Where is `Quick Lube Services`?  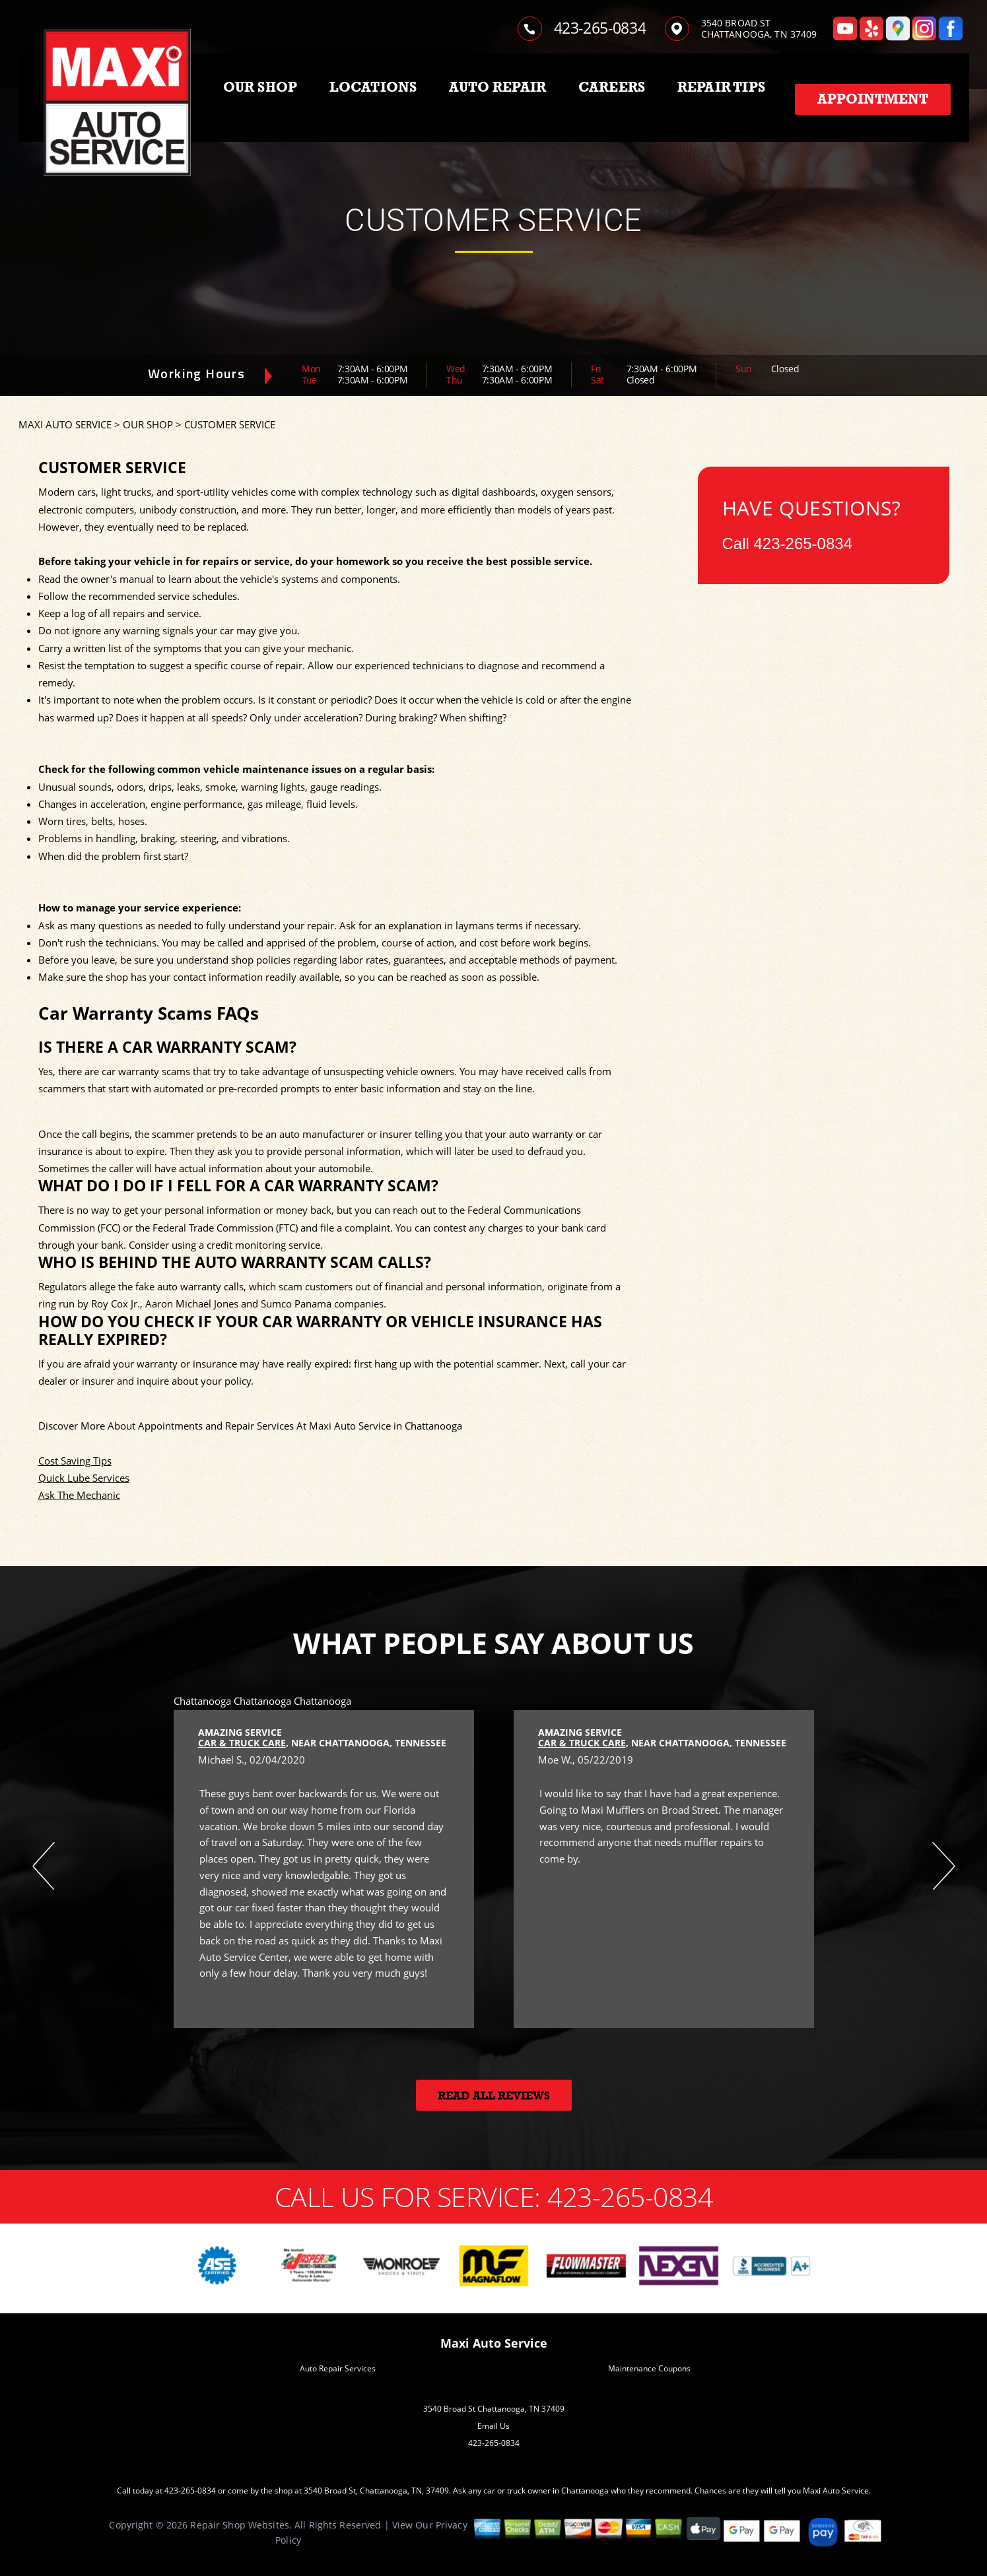 Quick Lube Services is located at coordinates (83, 1477).